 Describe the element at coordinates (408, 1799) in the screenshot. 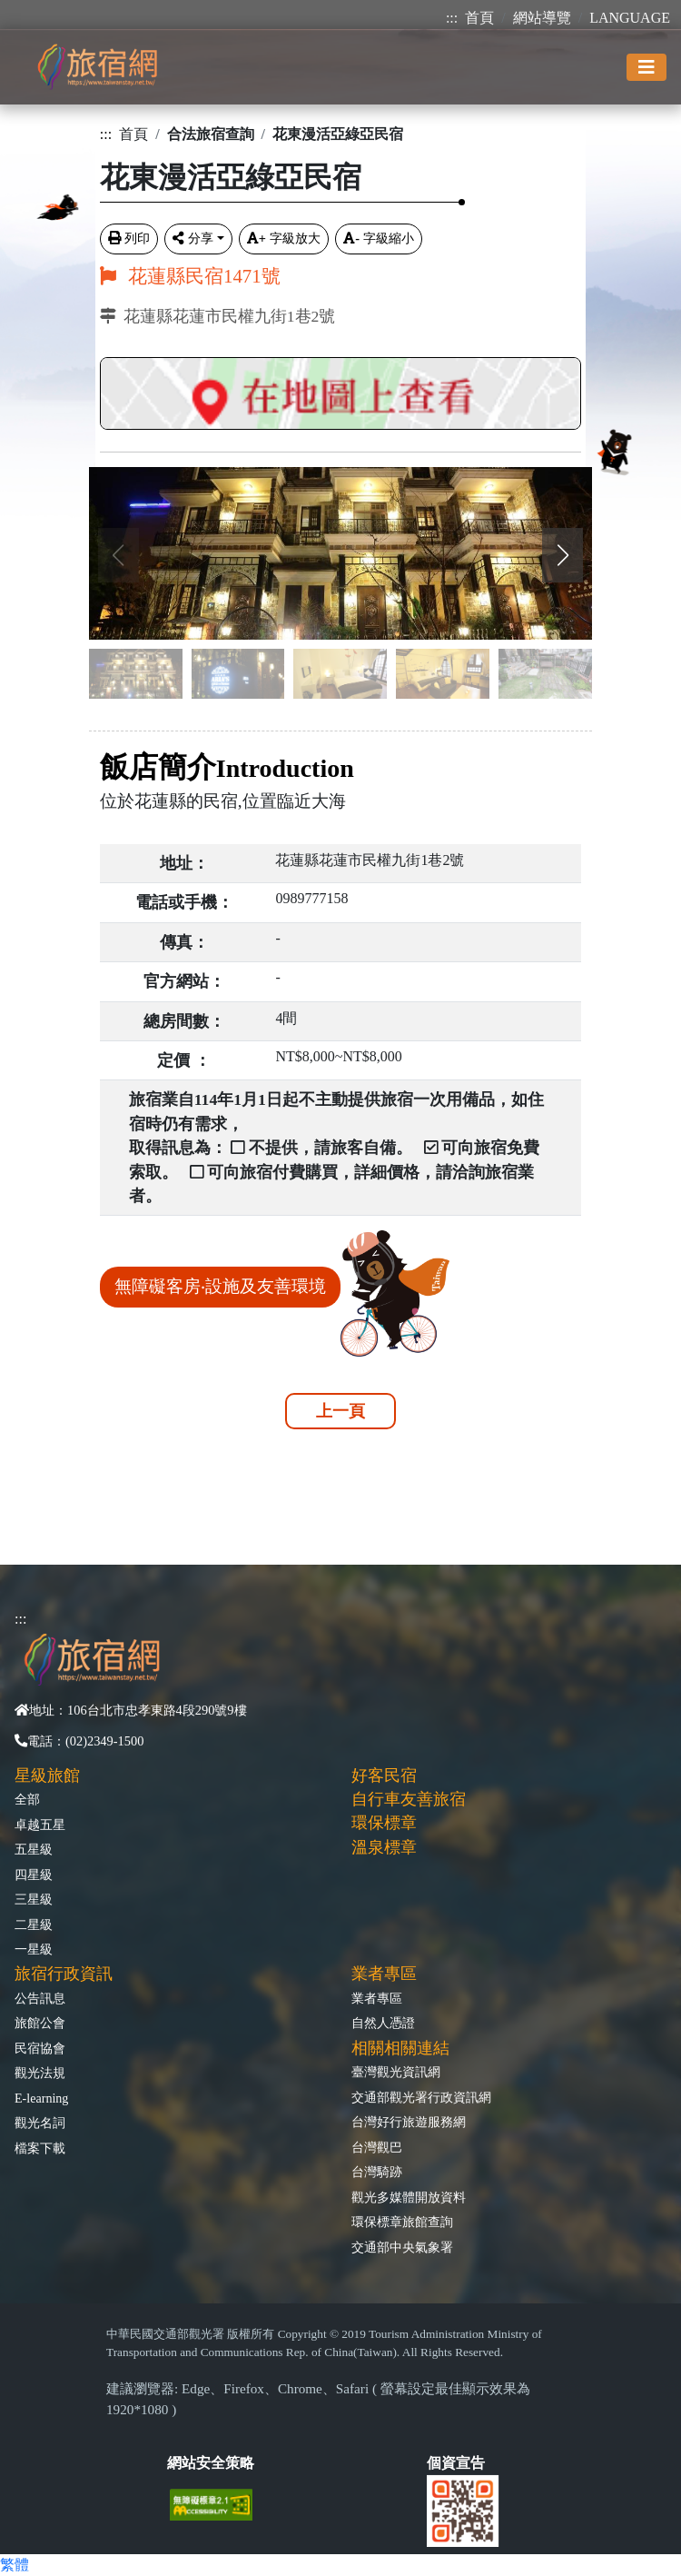

I see `自行車友善旅宿` at that location.